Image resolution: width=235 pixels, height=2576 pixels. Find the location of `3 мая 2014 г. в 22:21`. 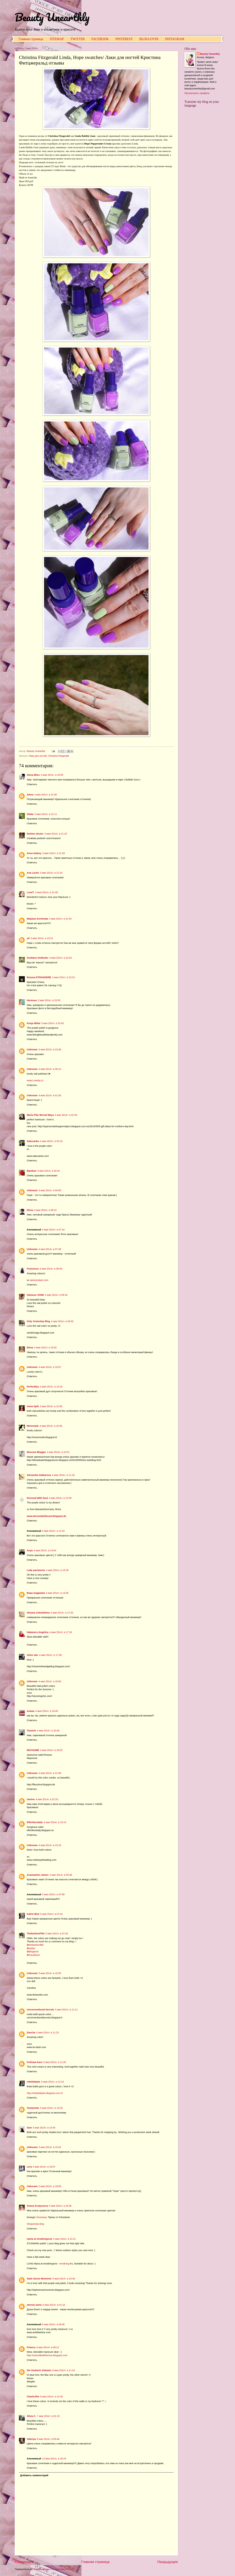

3 мая 2014 г. в 22:21 is located at coordinates (42, 938).